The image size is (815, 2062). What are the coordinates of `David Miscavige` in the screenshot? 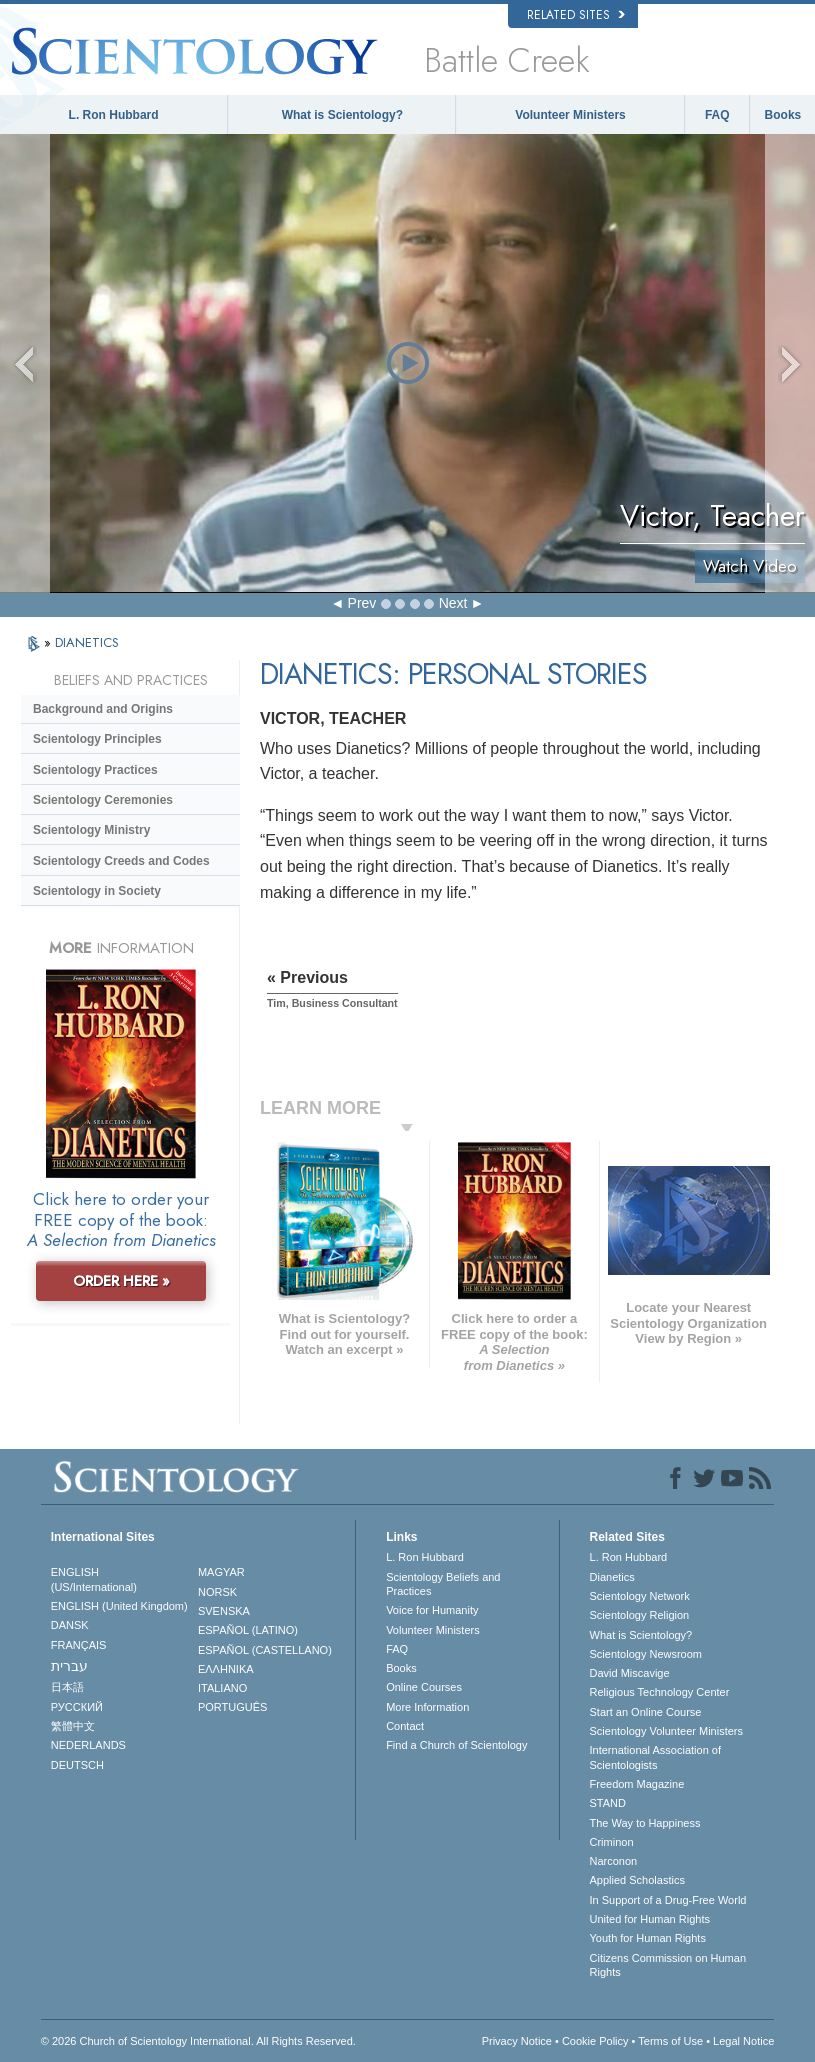 It's located at (630, 1673).